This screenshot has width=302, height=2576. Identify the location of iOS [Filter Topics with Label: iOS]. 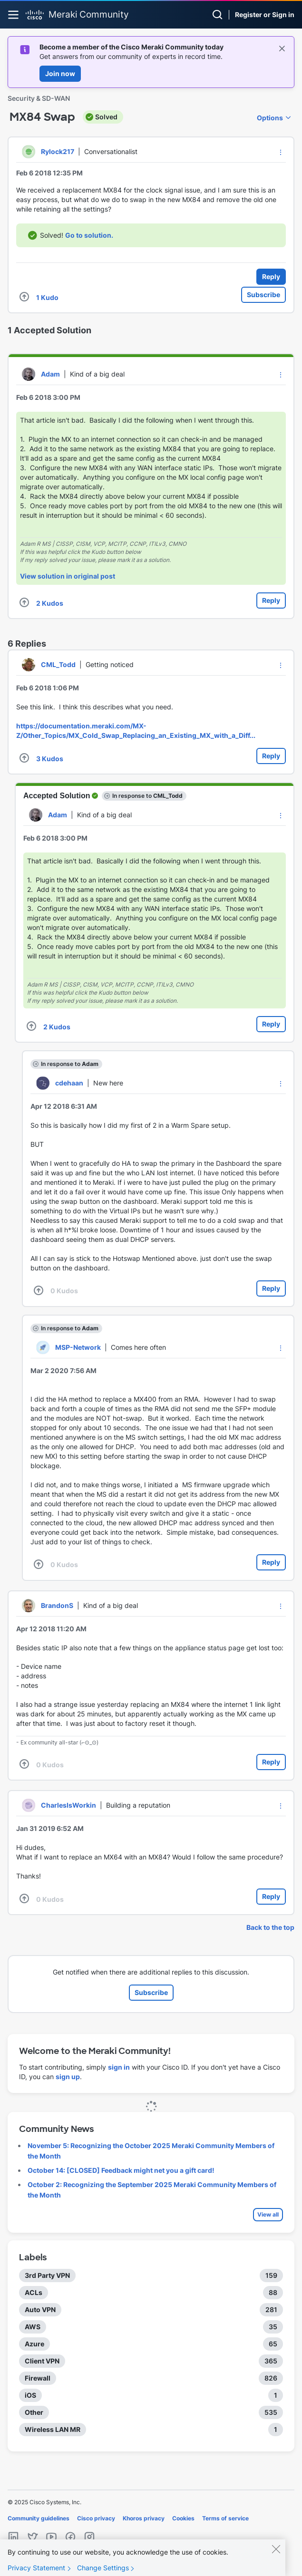
(30, 2395).